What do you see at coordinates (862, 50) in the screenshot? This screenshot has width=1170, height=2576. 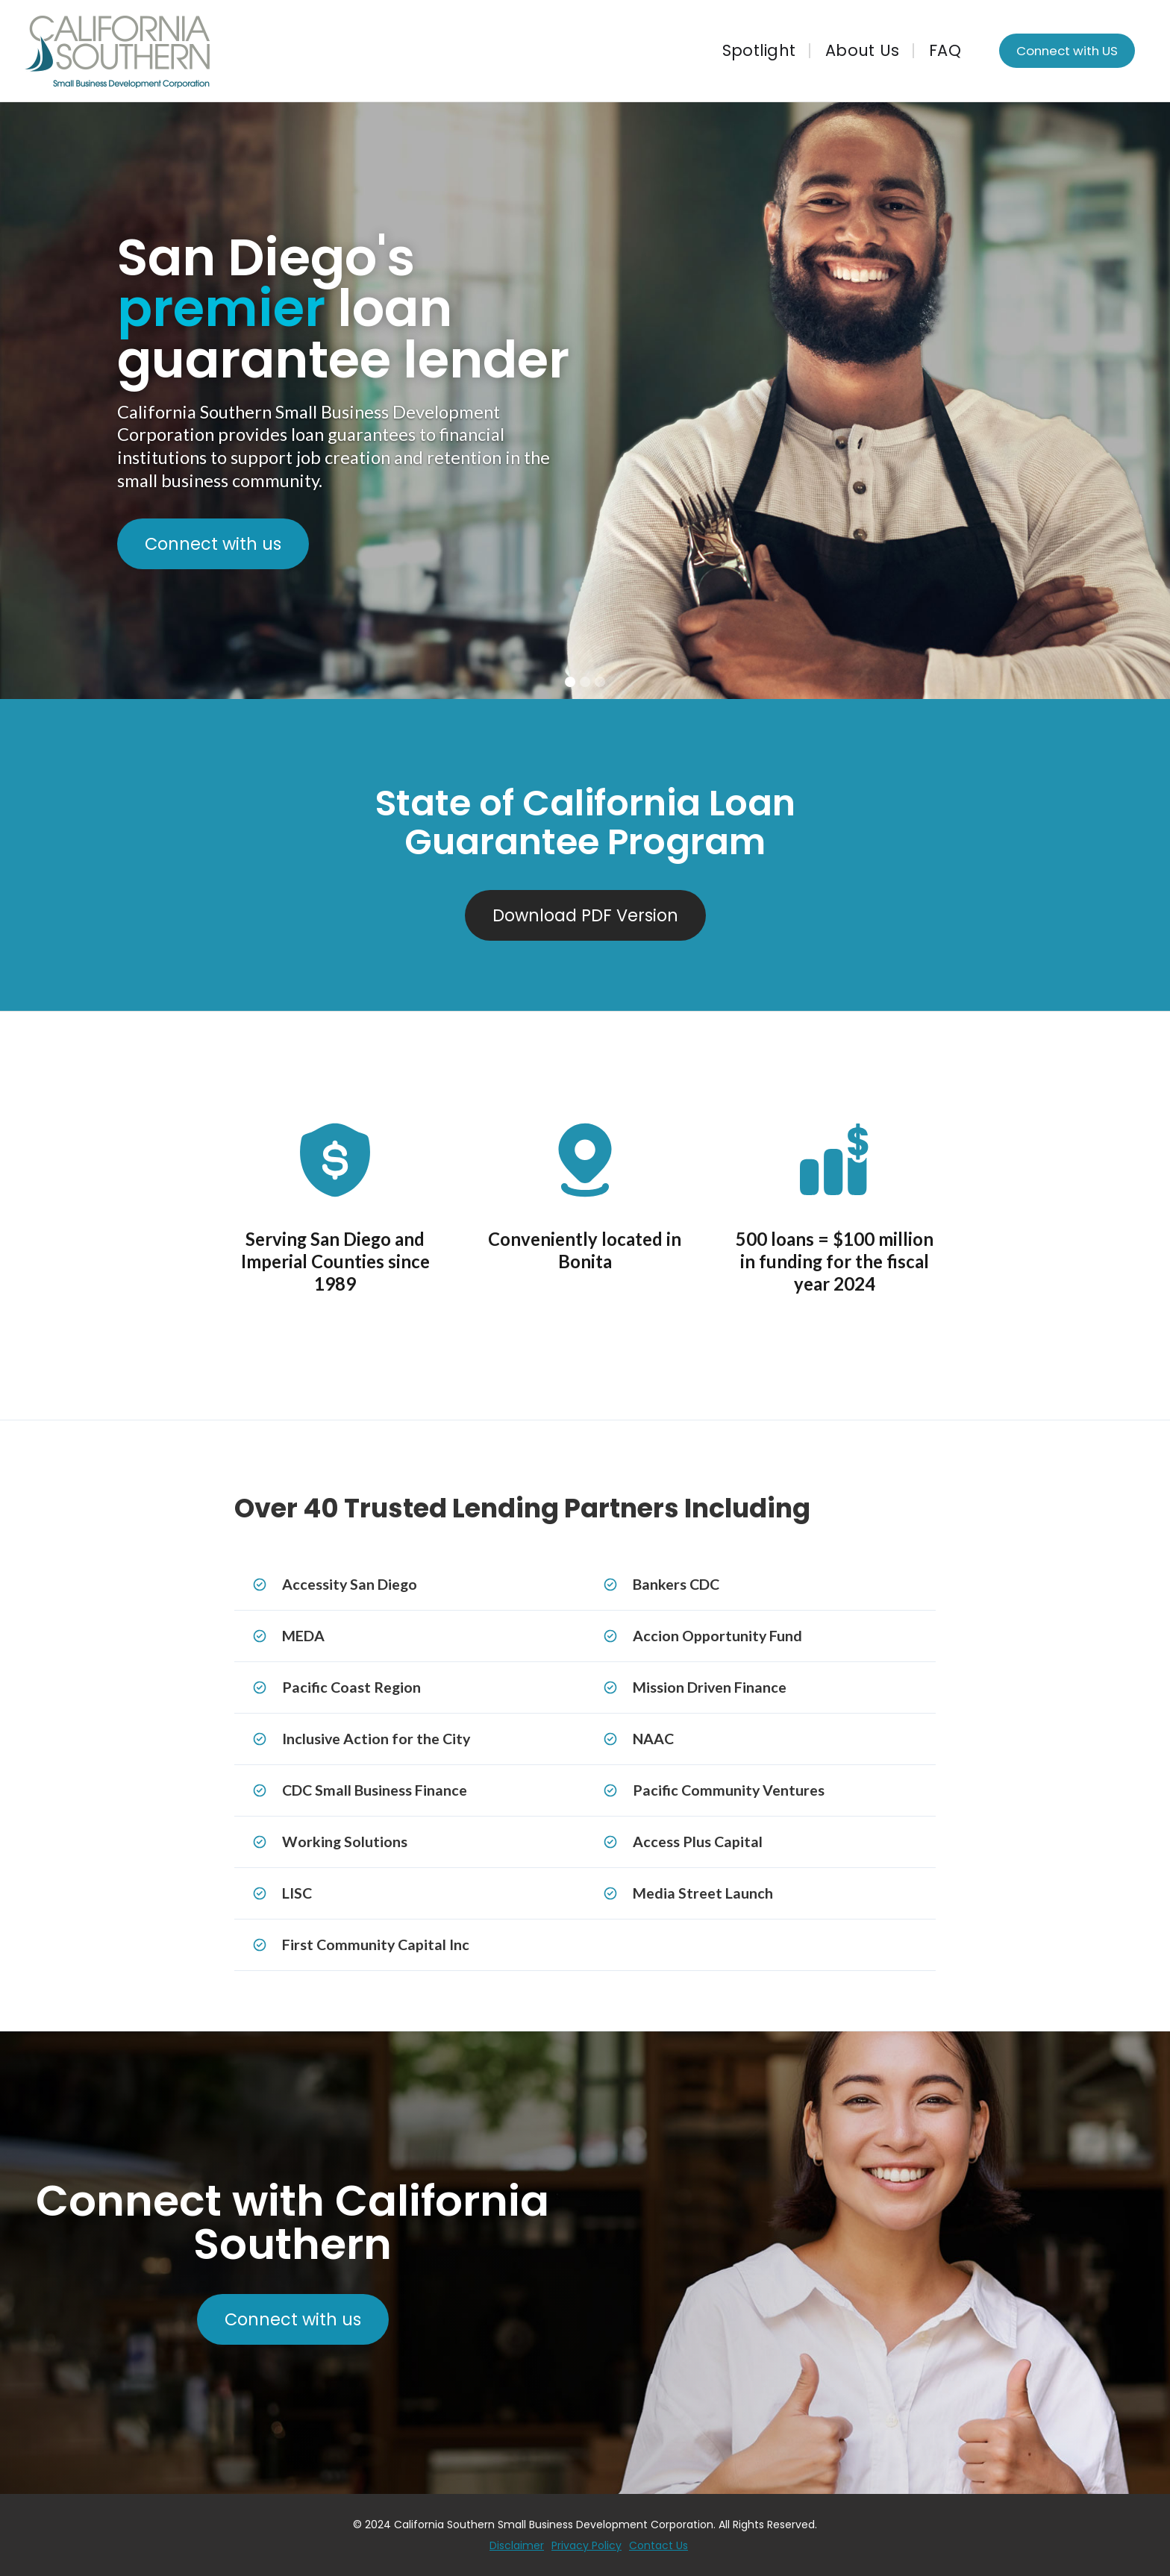 I see `About Us` at bounding box center [862, 50].